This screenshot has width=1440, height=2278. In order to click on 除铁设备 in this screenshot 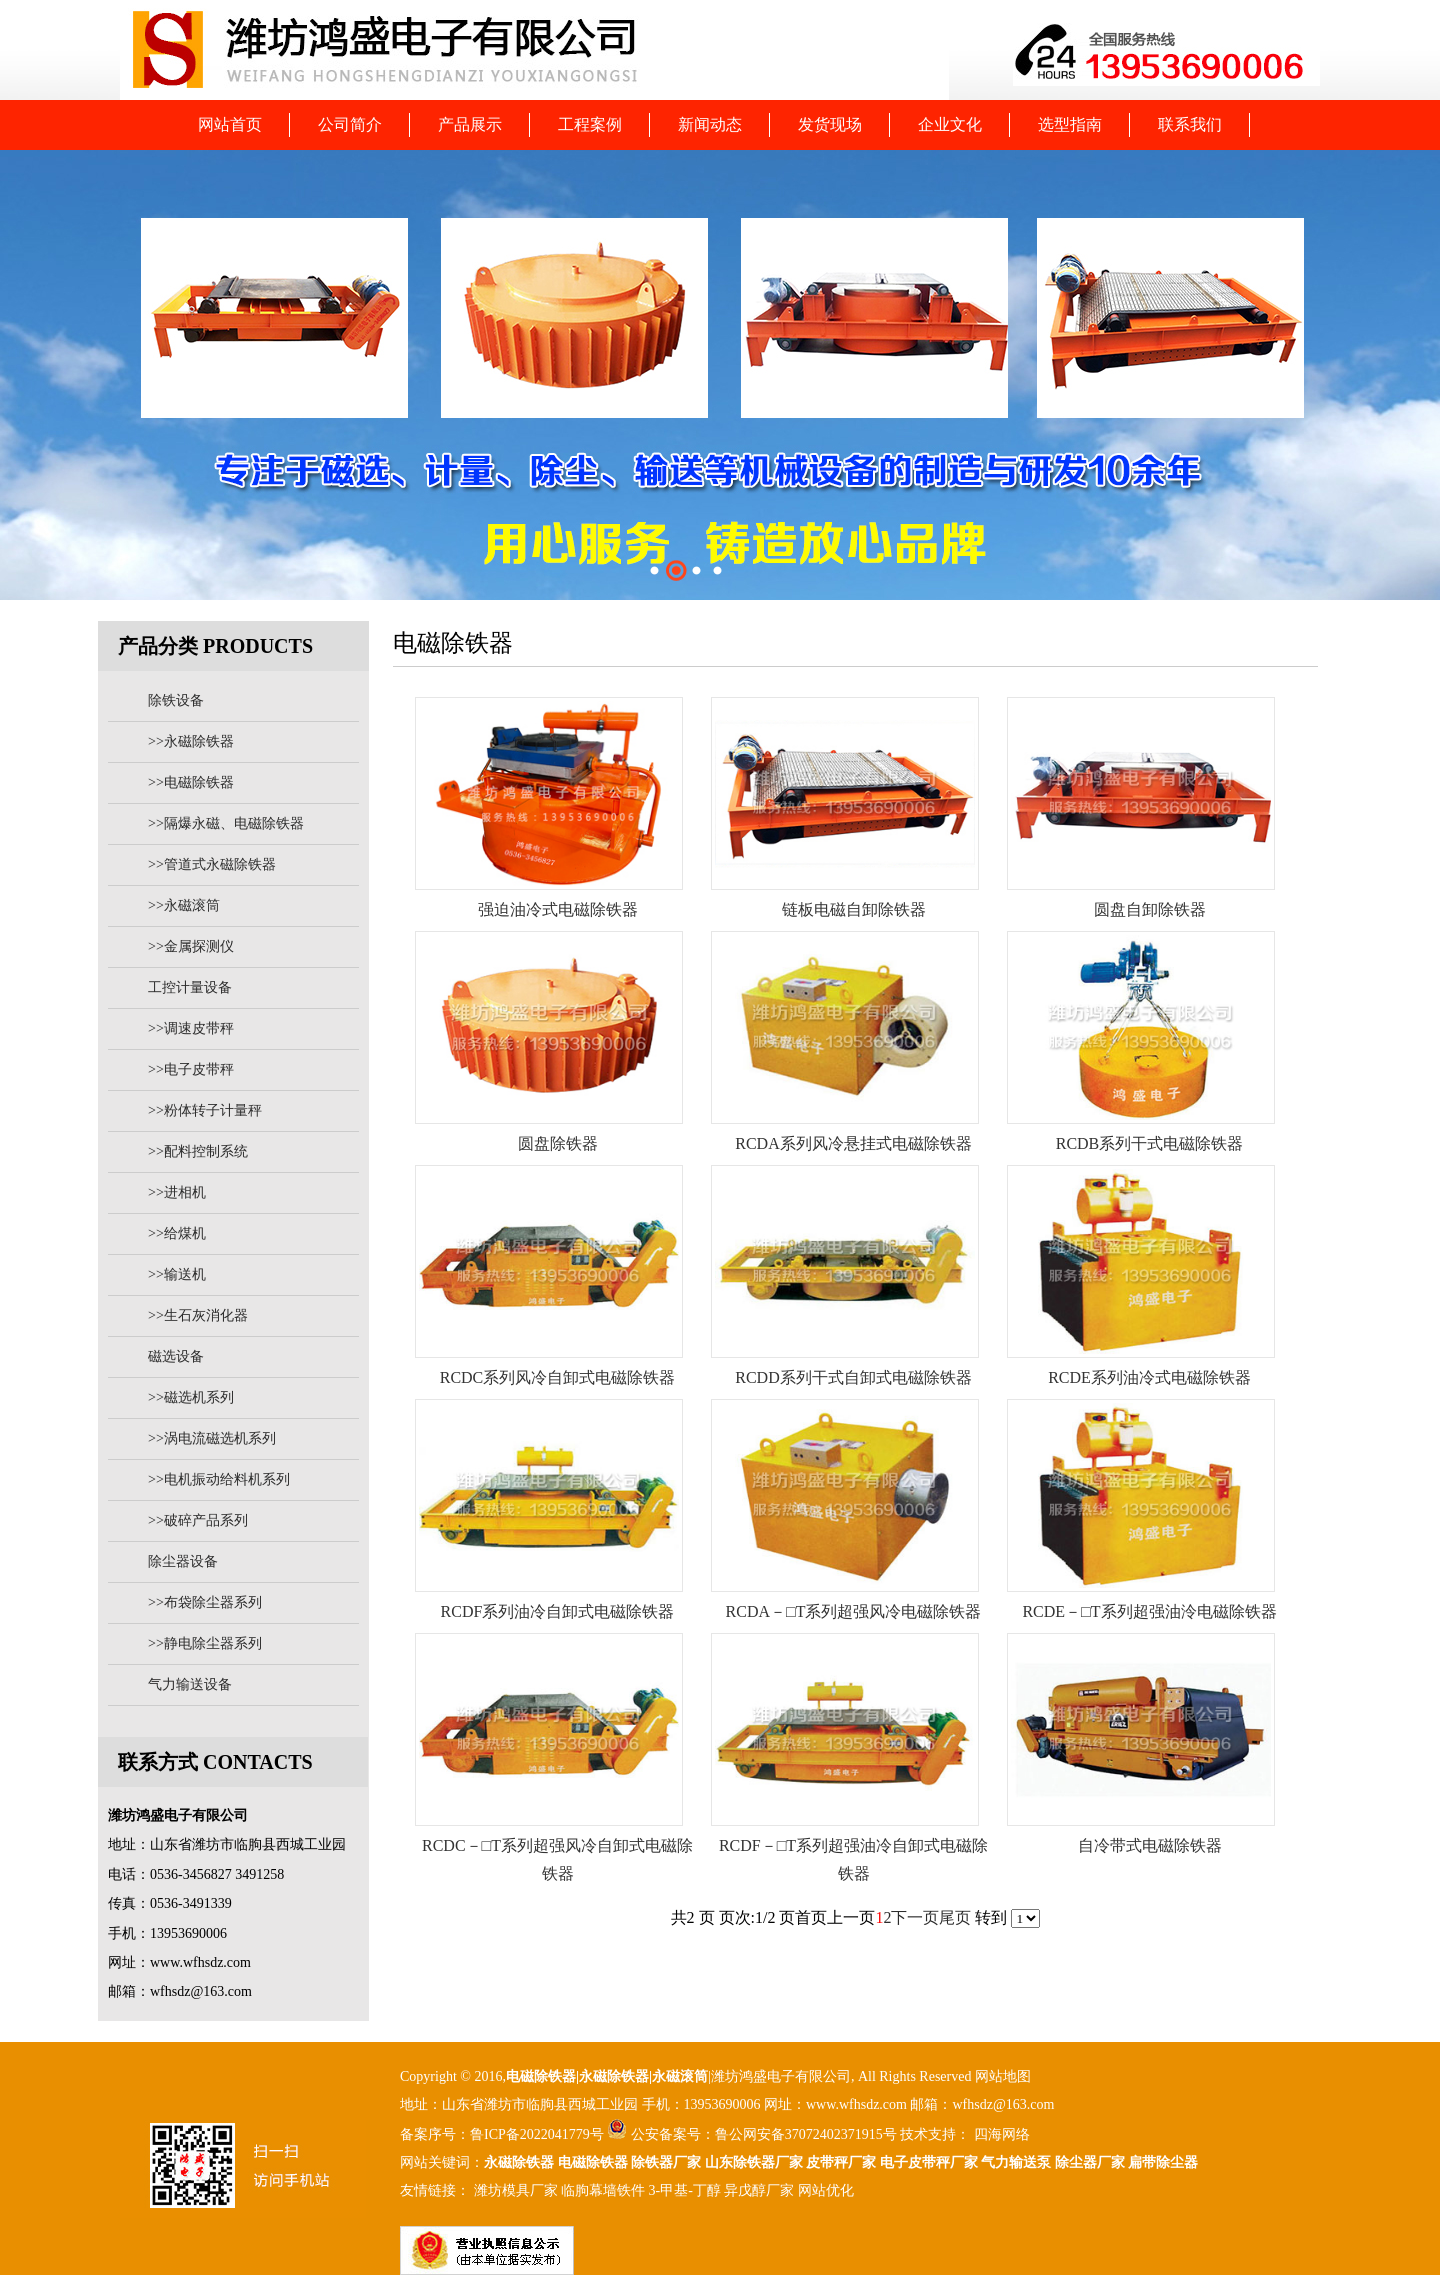, I will do `click(176, 700)`.